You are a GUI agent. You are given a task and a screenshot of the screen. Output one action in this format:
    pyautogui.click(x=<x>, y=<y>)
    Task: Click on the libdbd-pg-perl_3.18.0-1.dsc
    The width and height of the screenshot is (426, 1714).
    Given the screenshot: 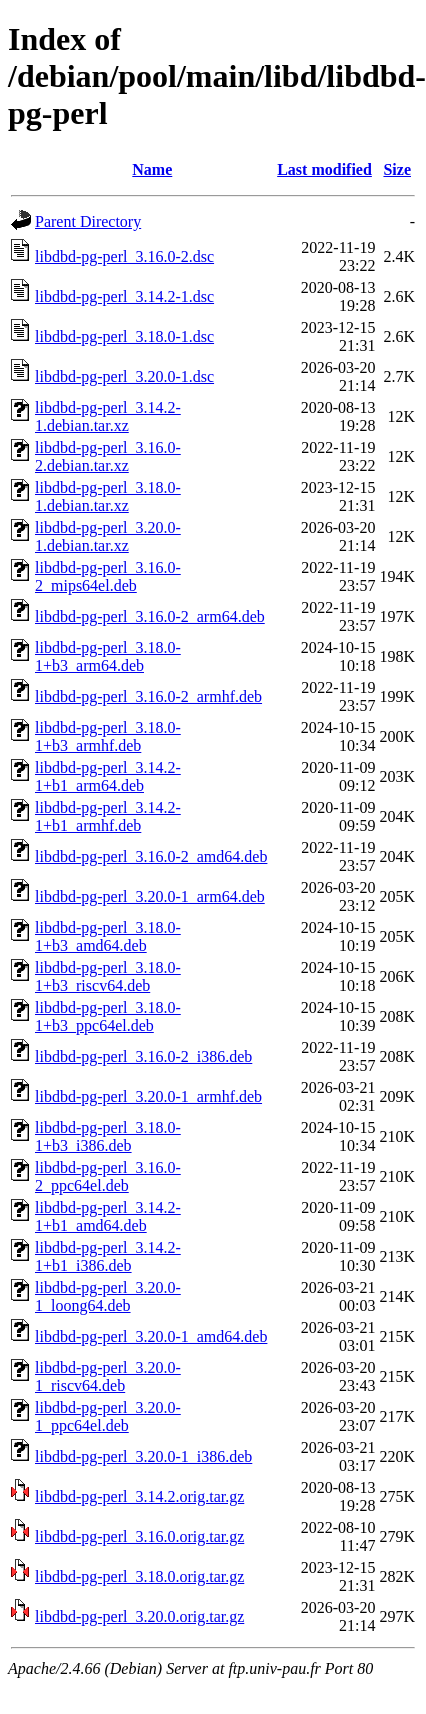 What is the action you would take?
    pyautogui.click(x=124, y=336)
    